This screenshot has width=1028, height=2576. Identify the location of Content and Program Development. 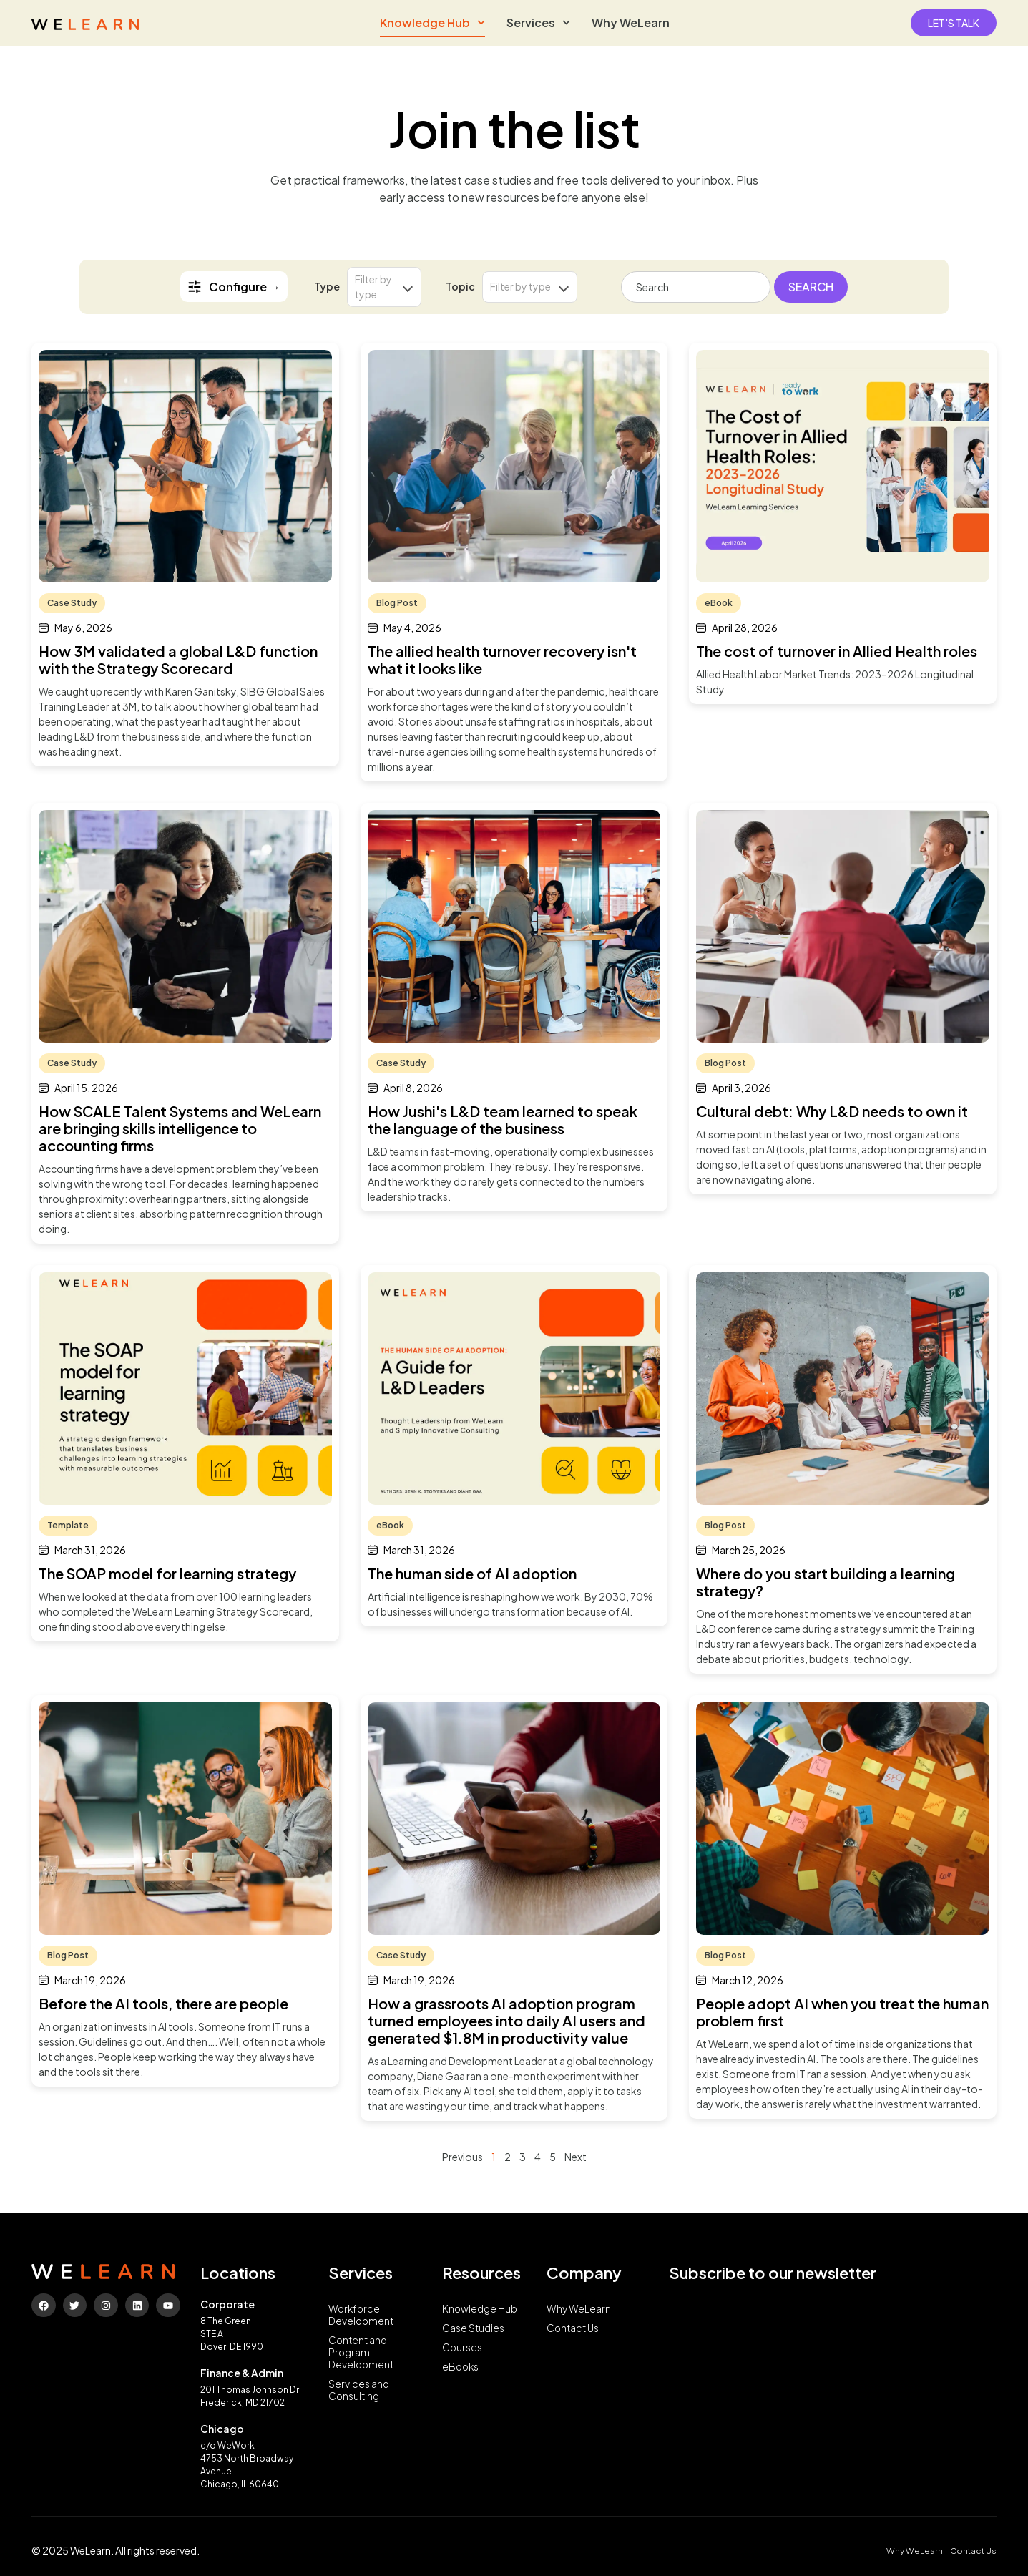
(361, 2355).